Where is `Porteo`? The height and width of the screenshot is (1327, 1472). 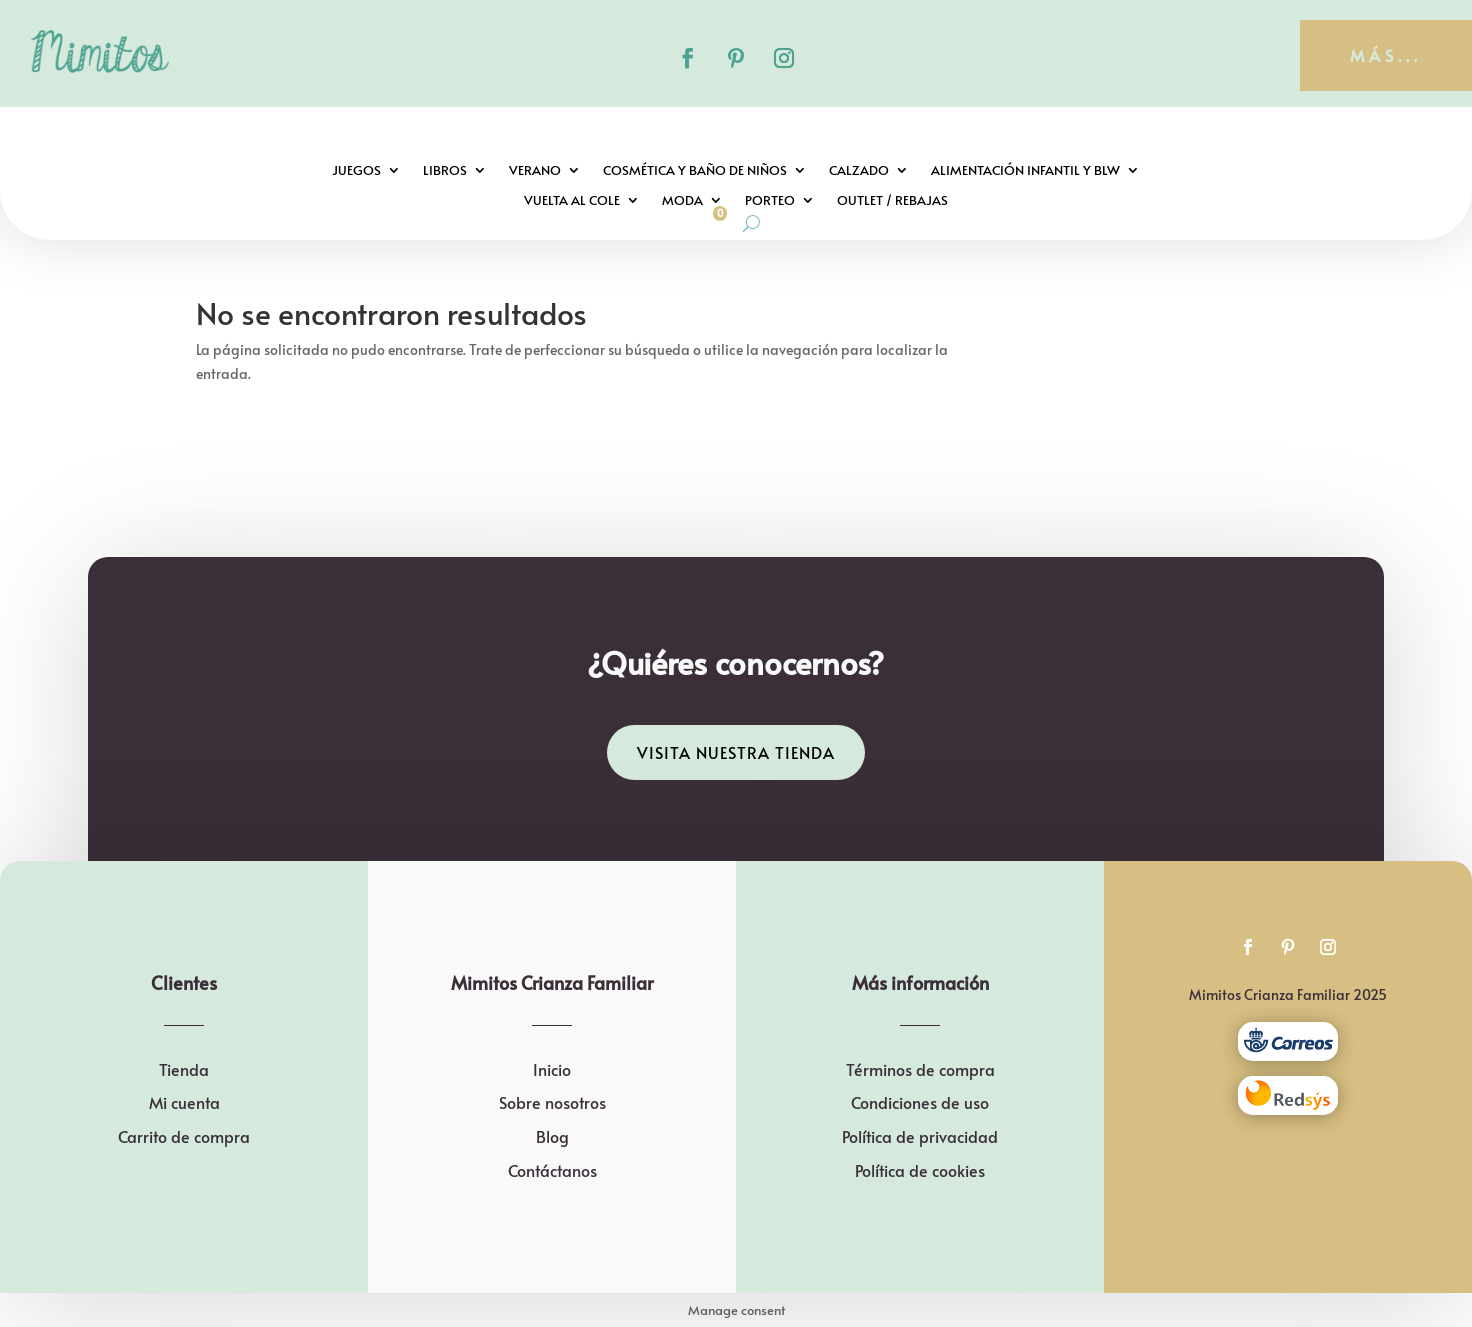
Porteo is located at coordinates (770, 201).